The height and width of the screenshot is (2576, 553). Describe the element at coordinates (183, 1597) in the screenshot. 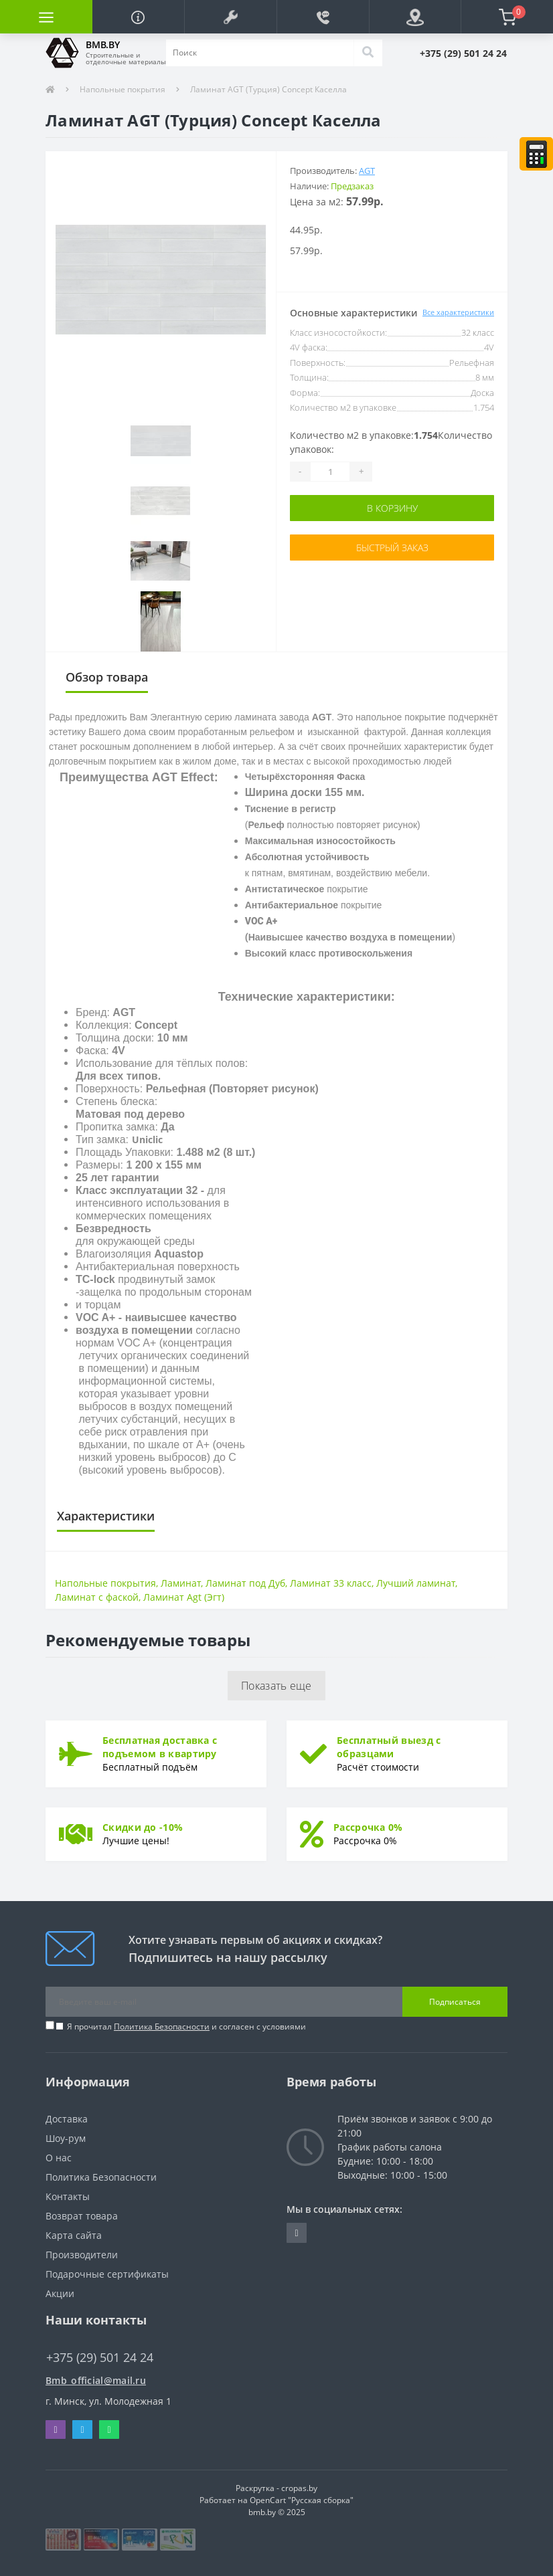

I see `Ламинат Agt (Эгт)` at that location.